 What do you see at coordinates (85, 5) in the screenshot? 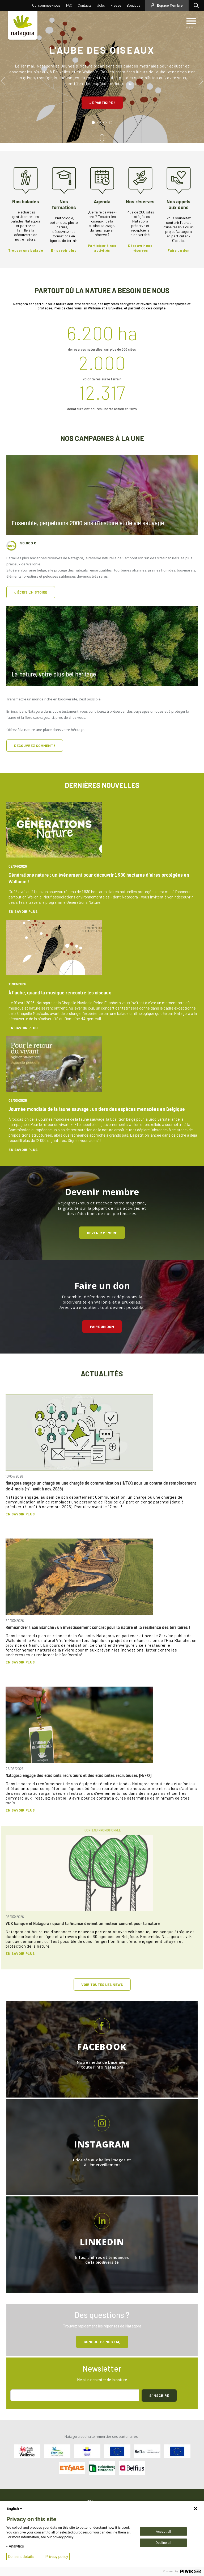
I see `Contacts` at bounding box center [85, 5].